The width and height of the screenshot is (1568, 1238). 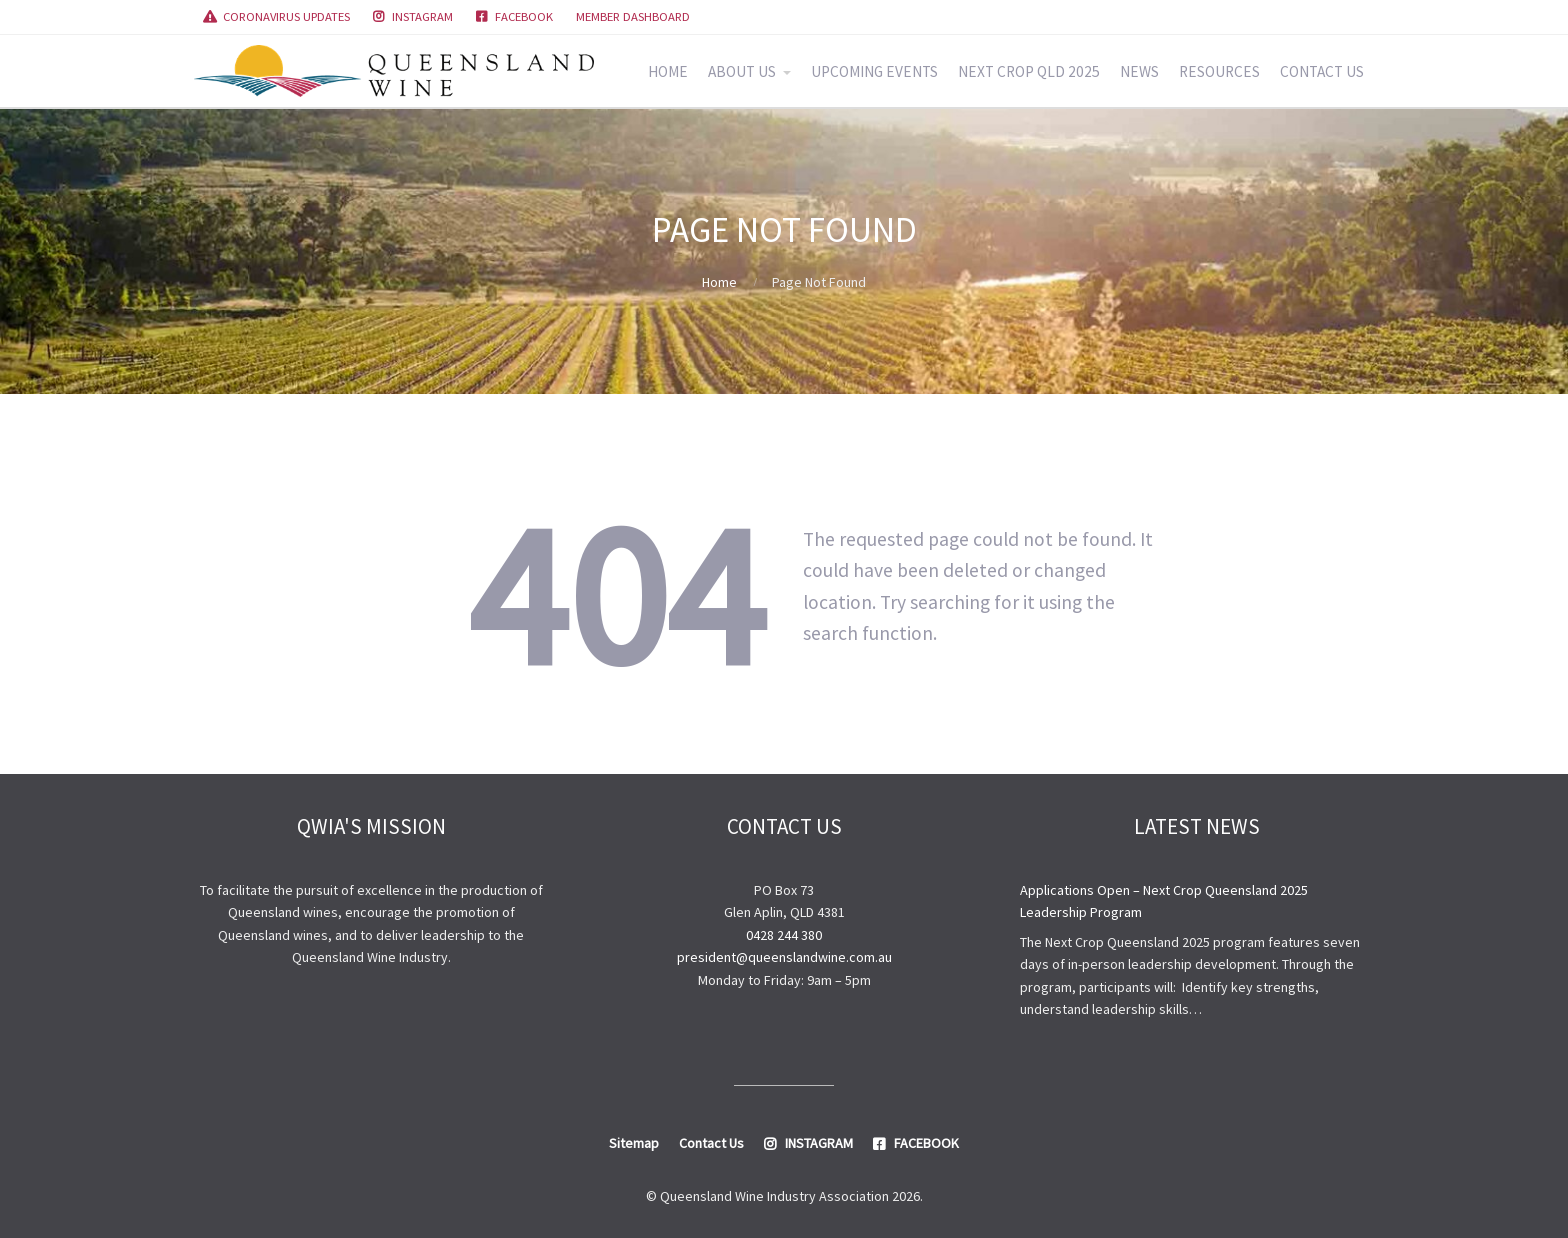 I want to click on CONTACT US, so click(x=1322, y=71).